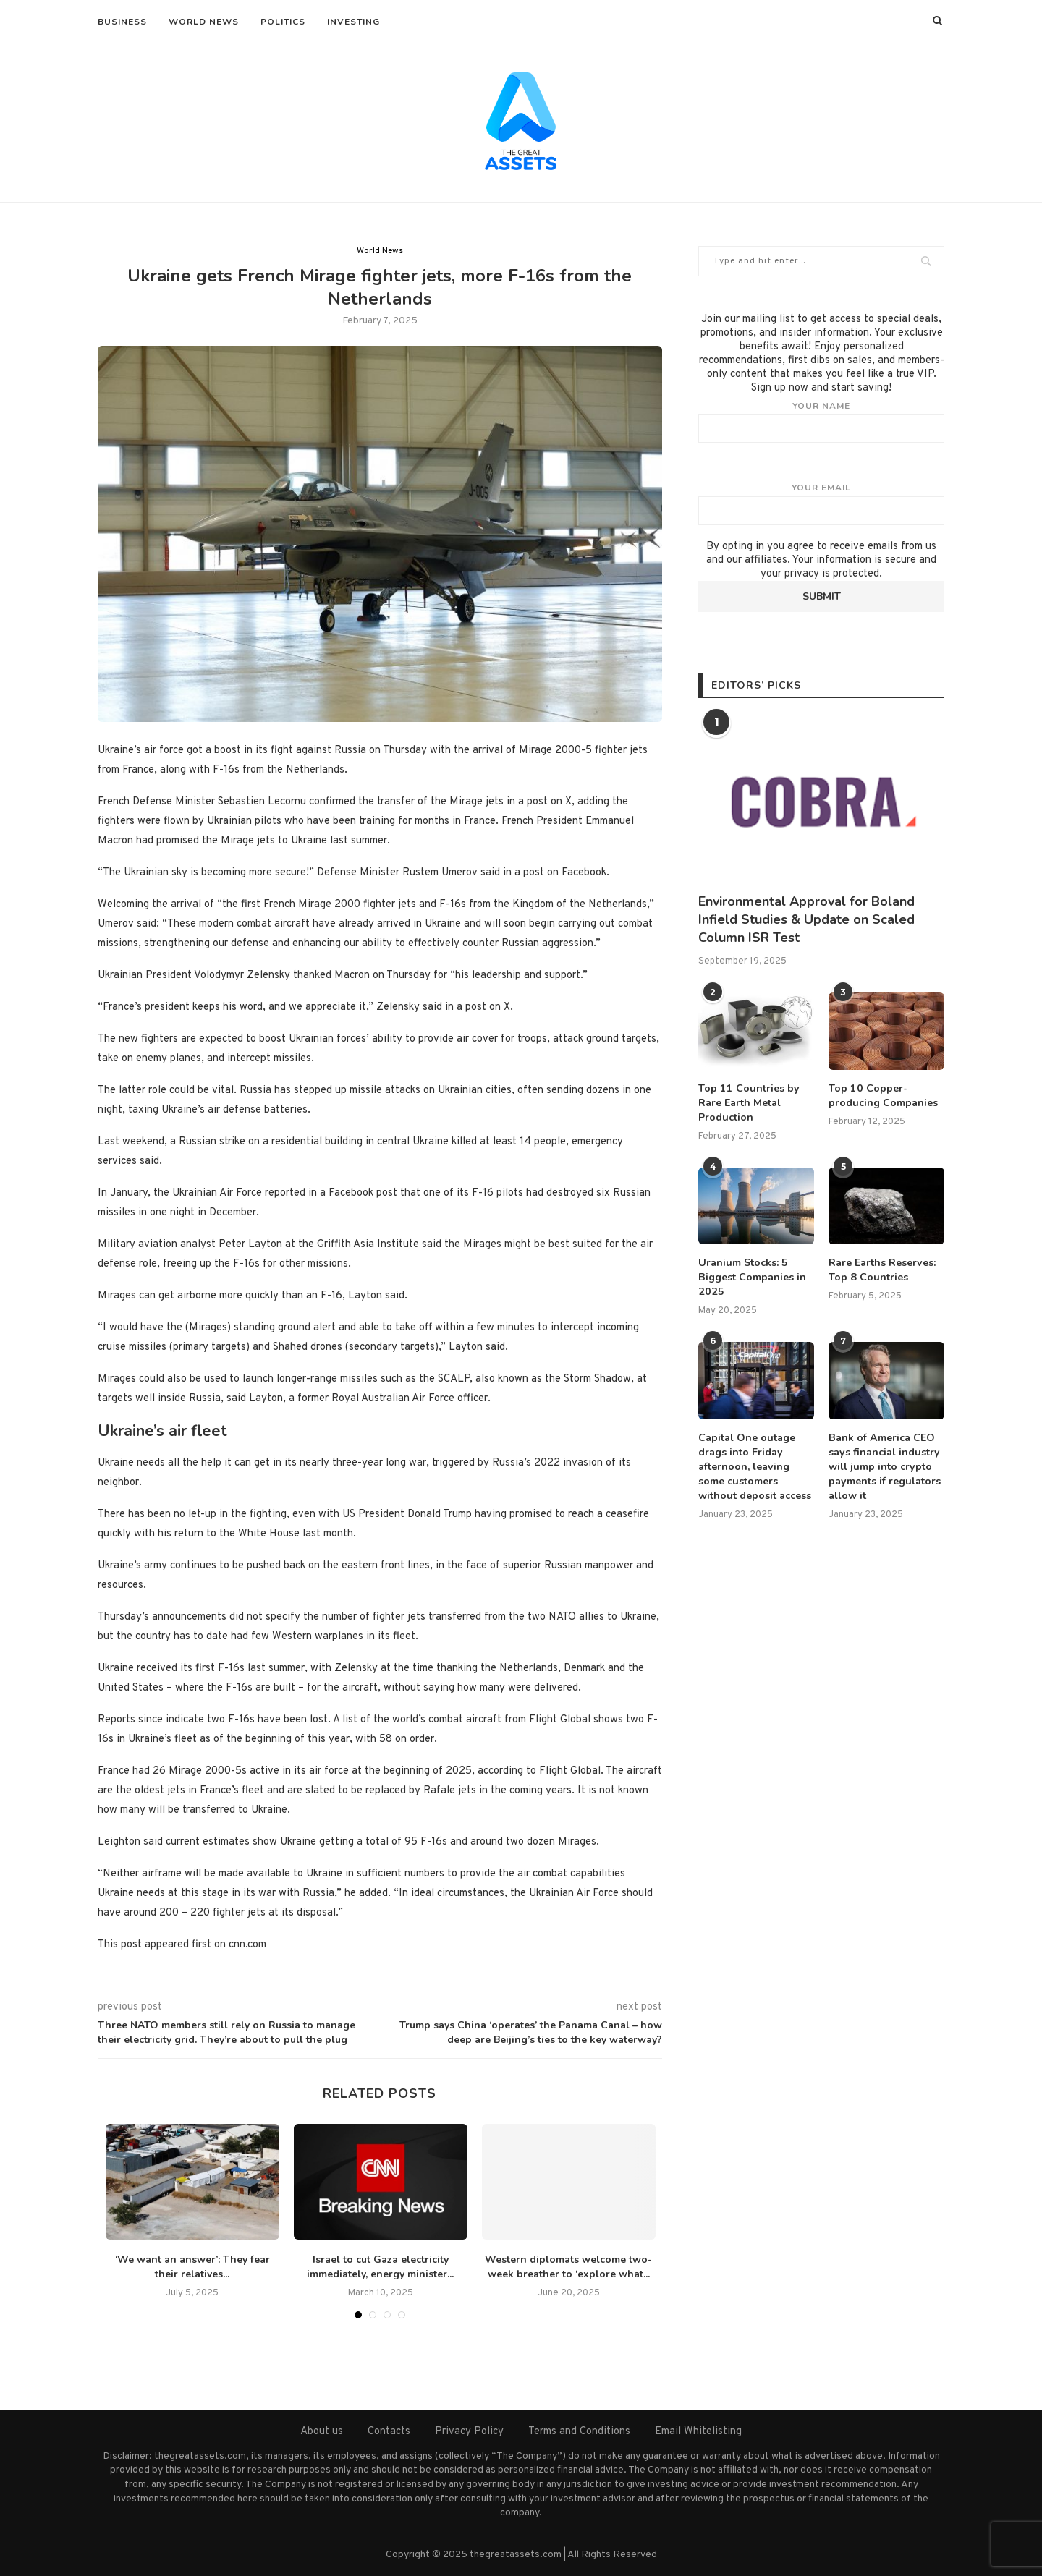 The width and height of the screenshot is (1042, 2576). What do you see at coordinates (568, 2267) in the screenshot?
I see `Western diplomats welcome two-week breather to ‘explore what...` at bounding box center [568, 2267].